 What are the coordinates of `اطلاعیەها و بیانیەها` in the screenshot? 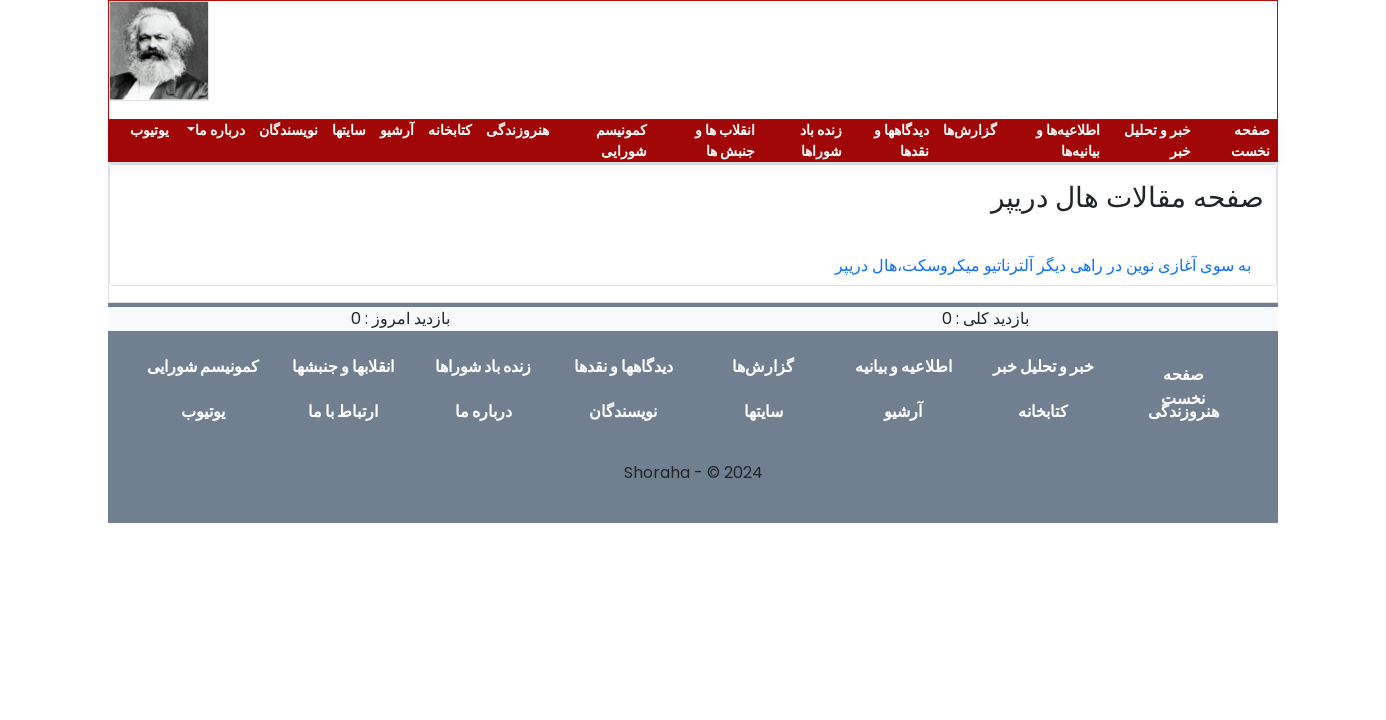 It's located at (1068, 140).